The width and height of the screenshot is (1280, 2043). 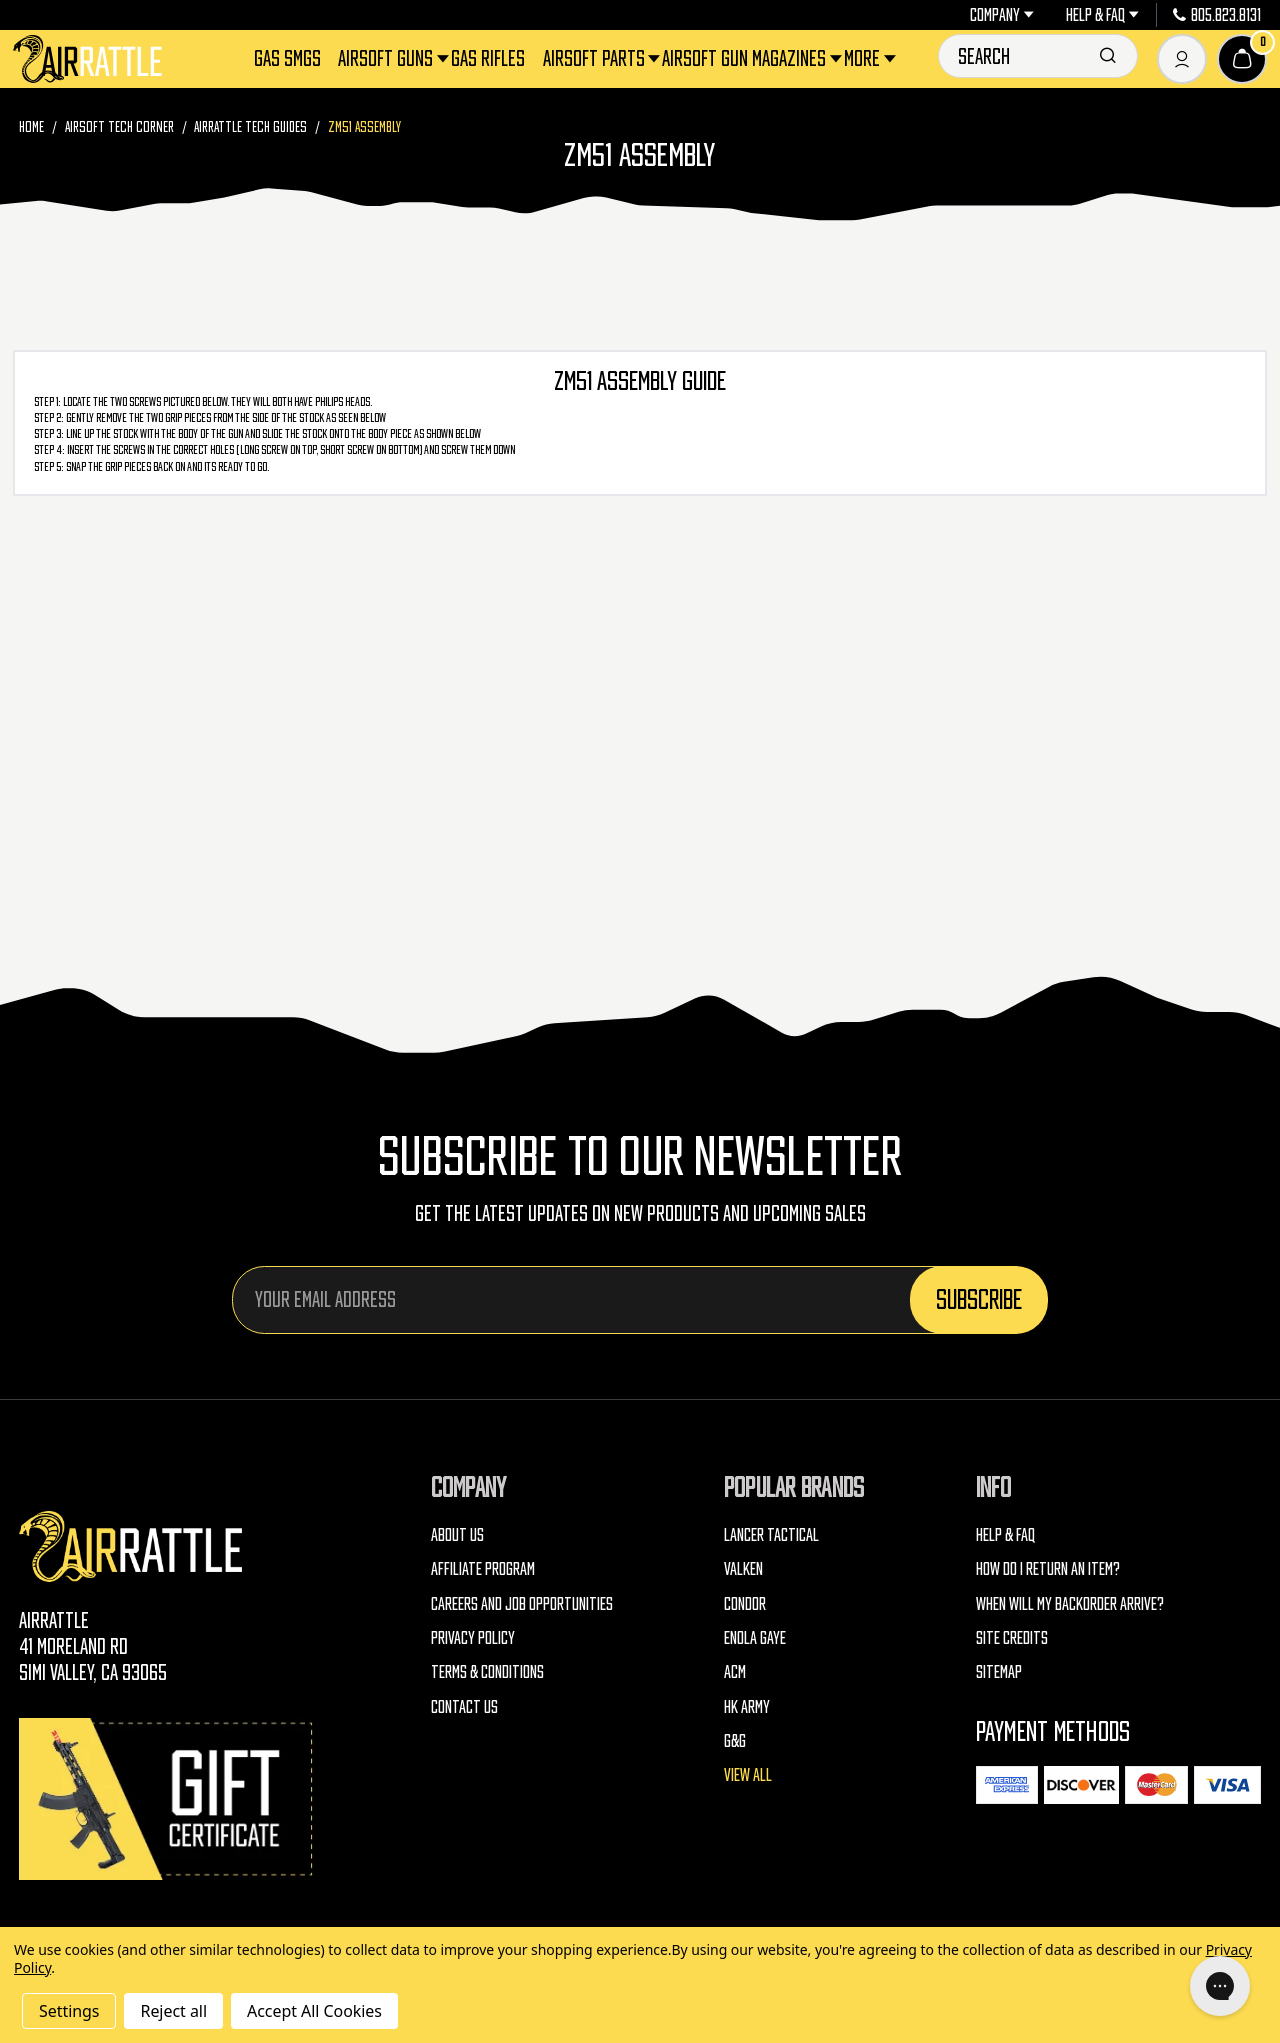 I want to click on Settings, so click(x=69, y=2011).